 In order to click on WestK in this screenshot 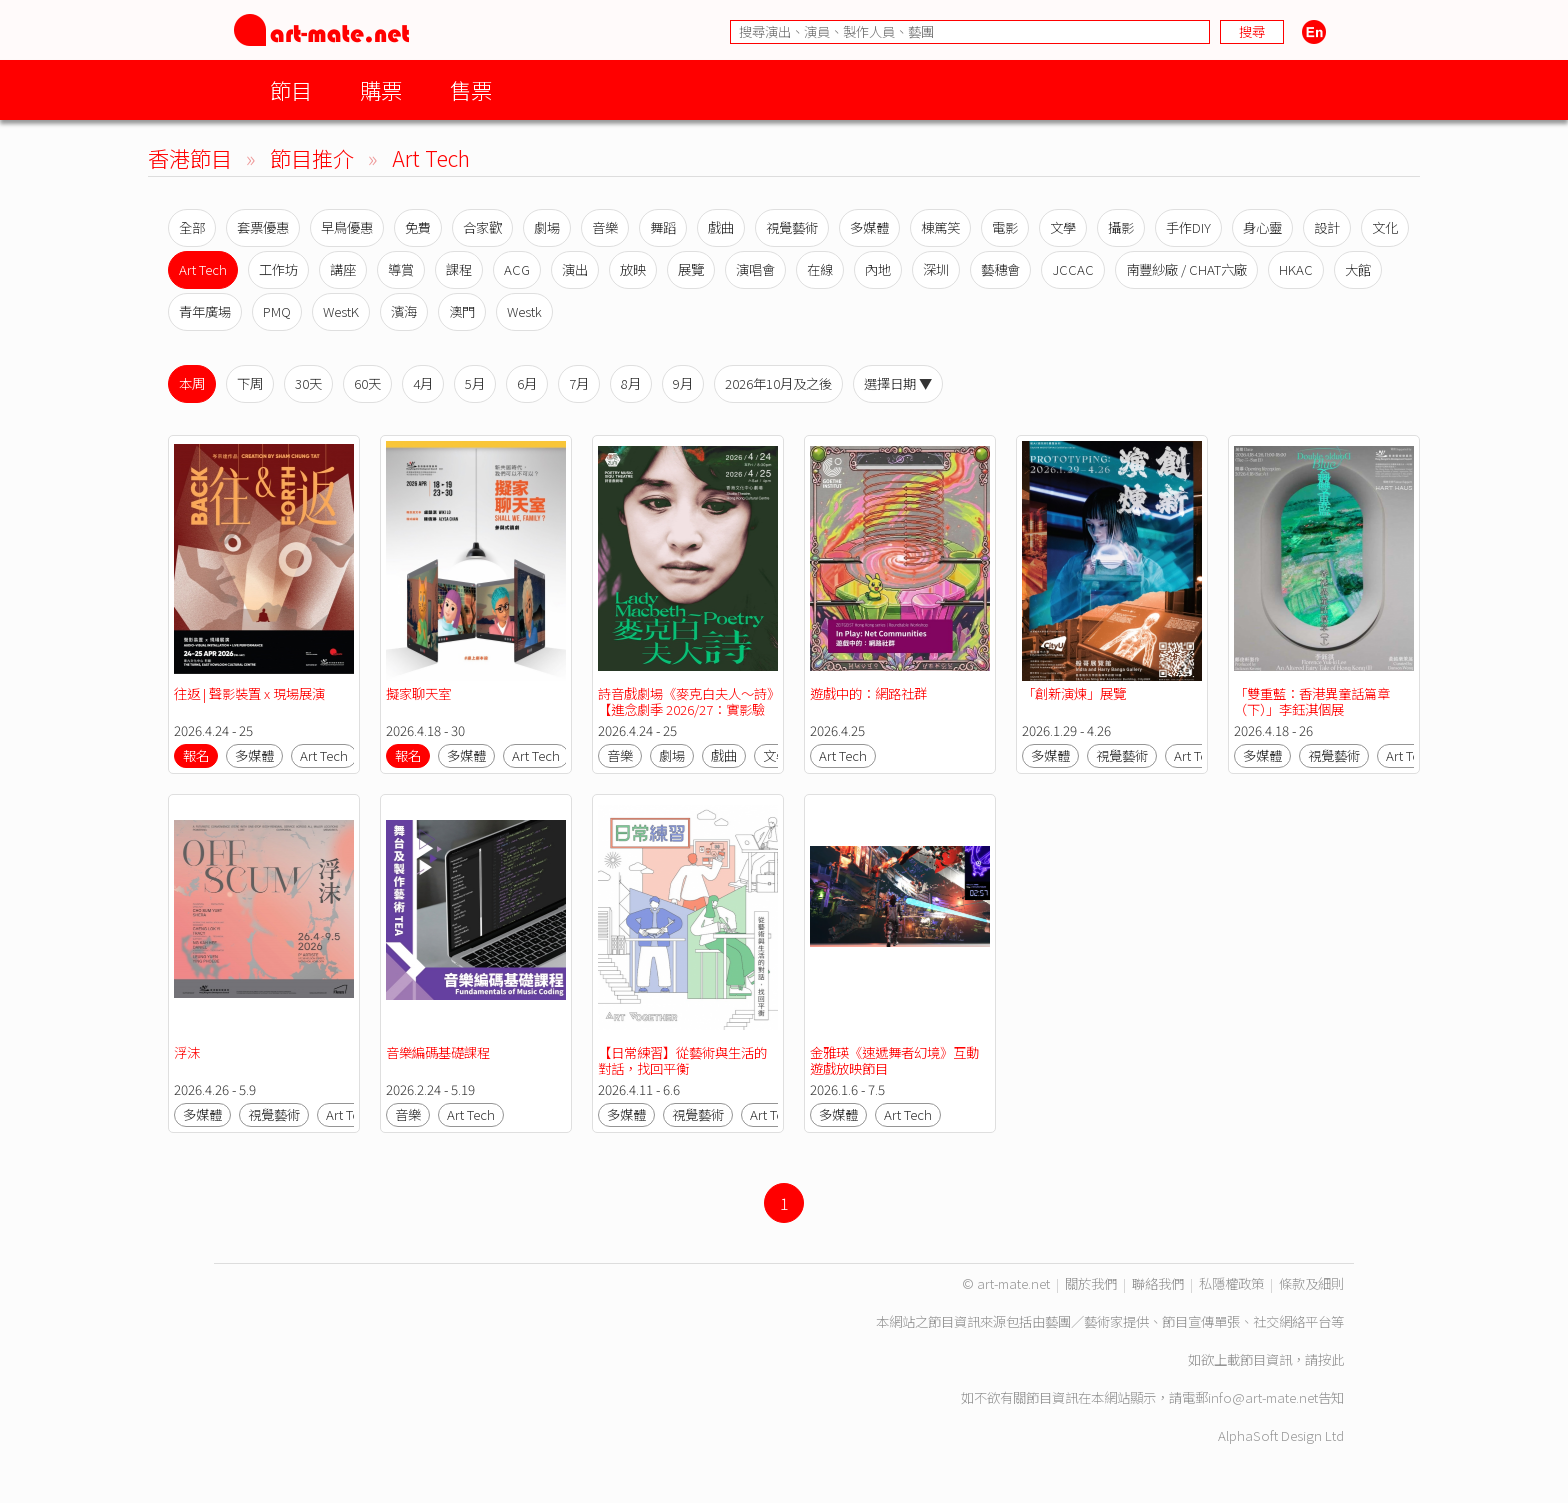, I will do `click(341, 311)`.